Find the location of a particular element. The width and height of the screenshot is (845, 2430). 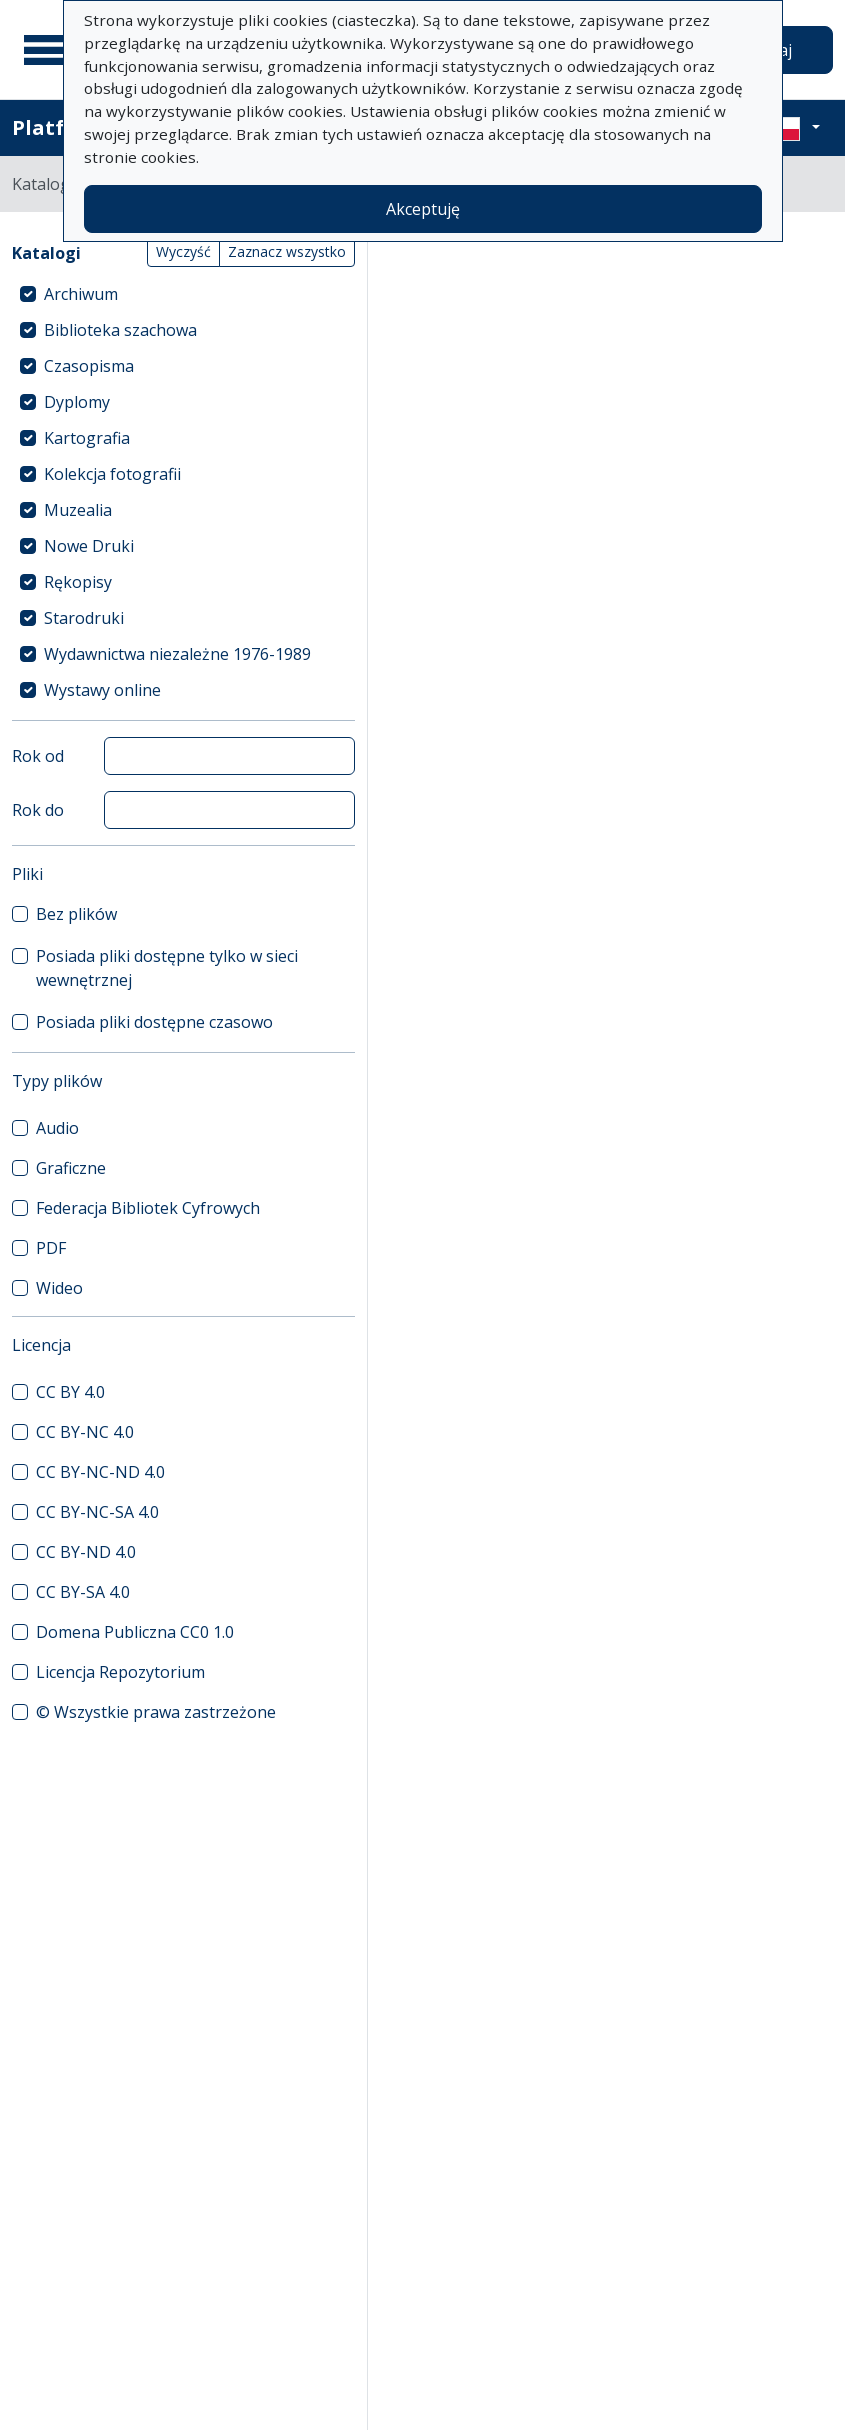

Federacja Bibliotek Cyfrowych is located at coordinates (148, 1208).